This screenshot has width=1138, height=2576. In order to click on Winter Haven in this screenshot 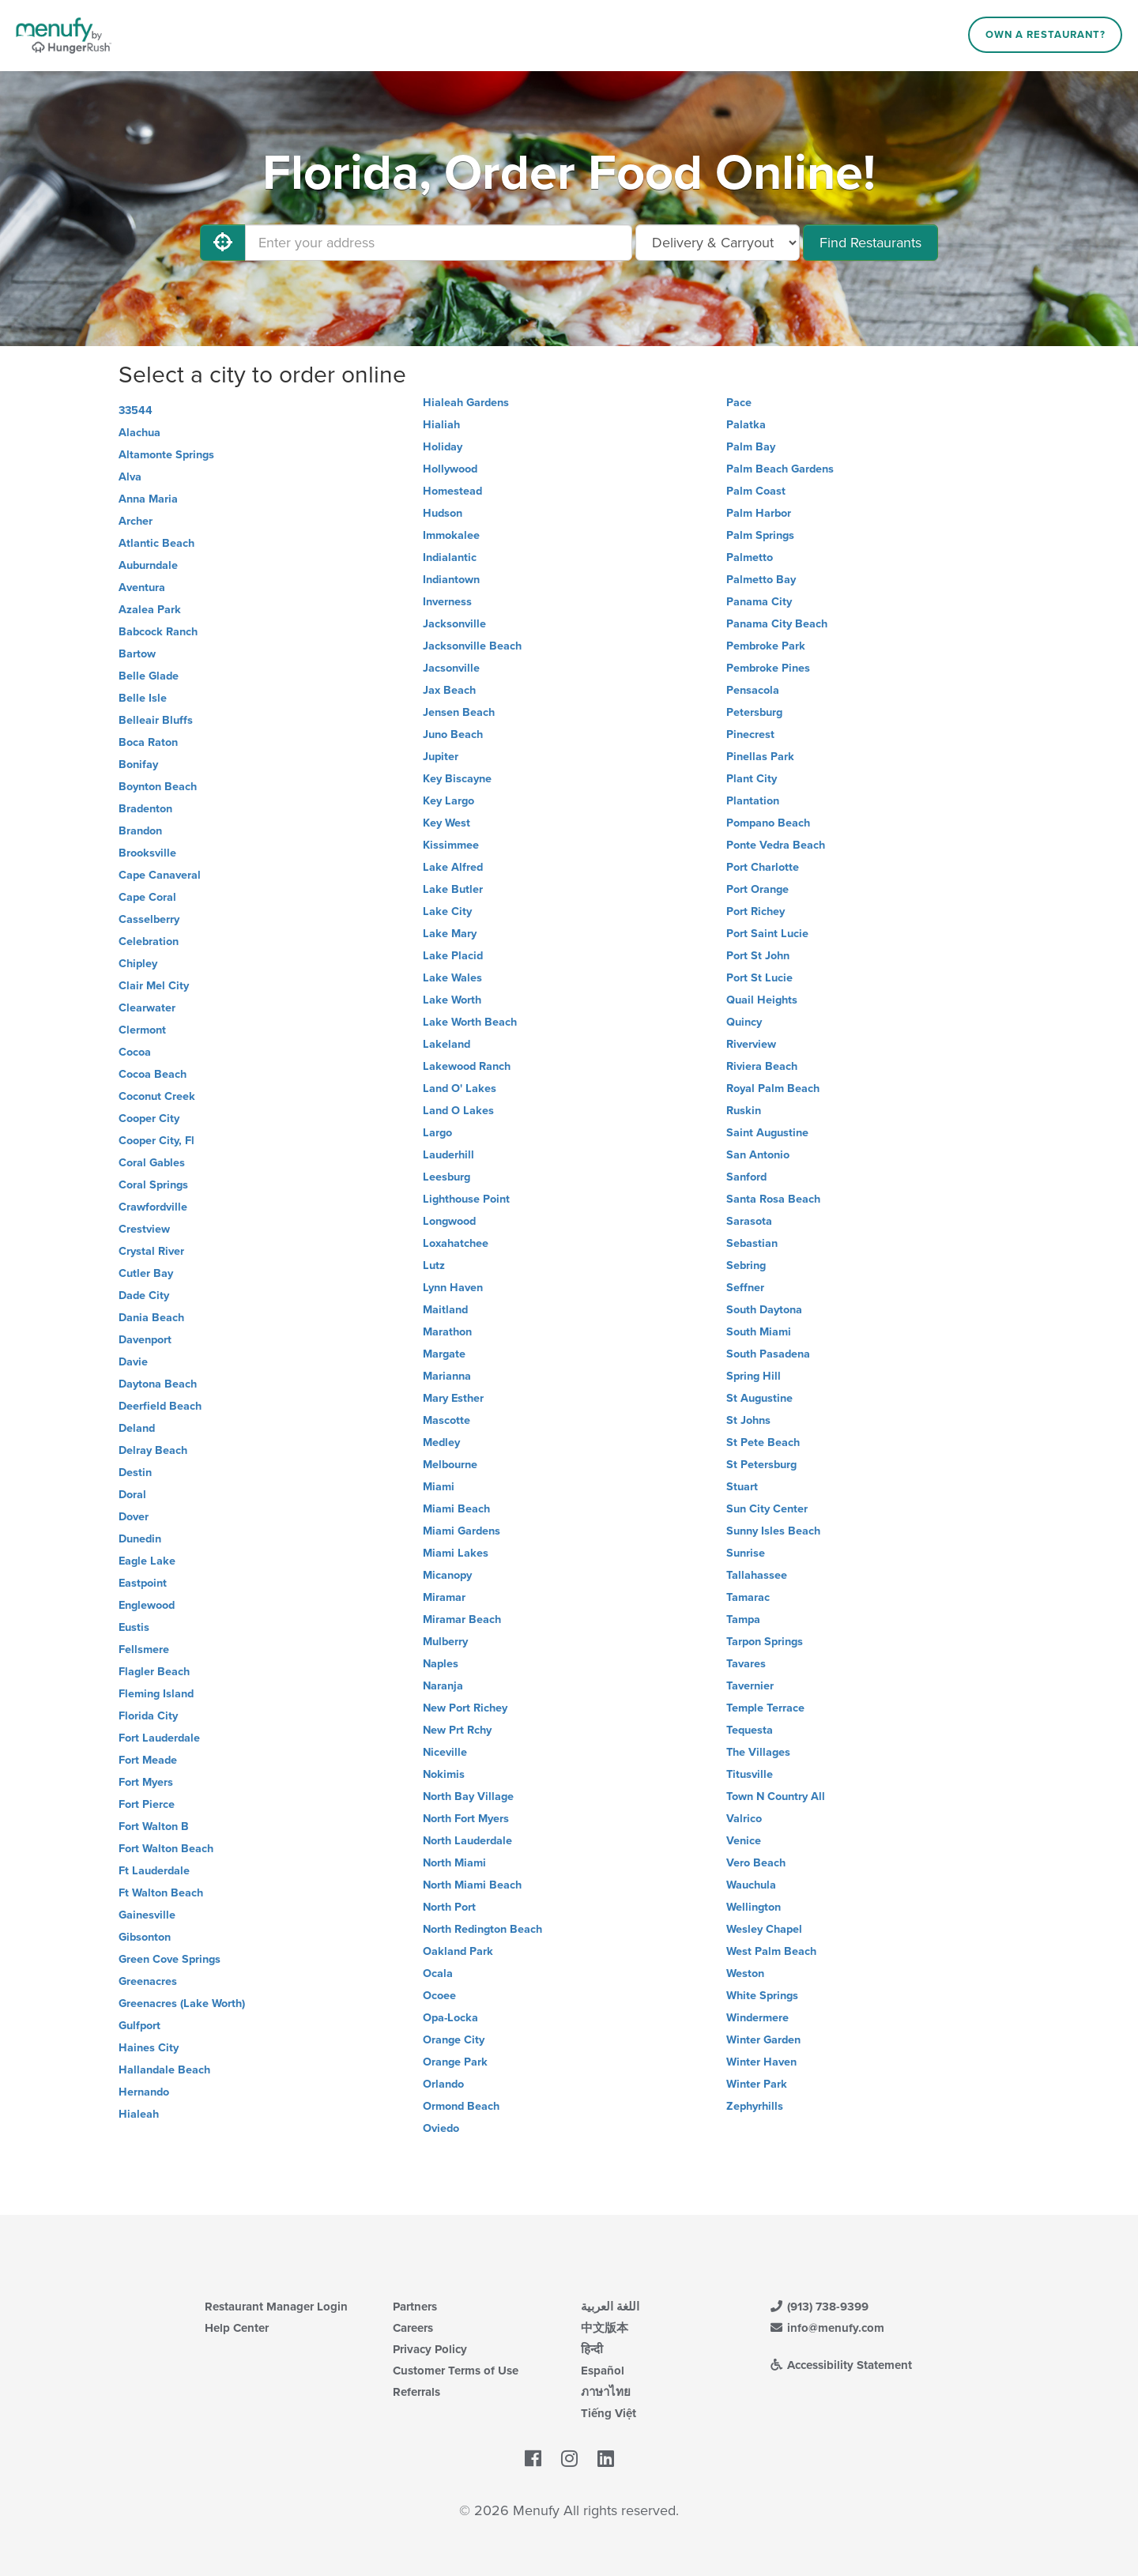, I will do `click(761, 2062)`.